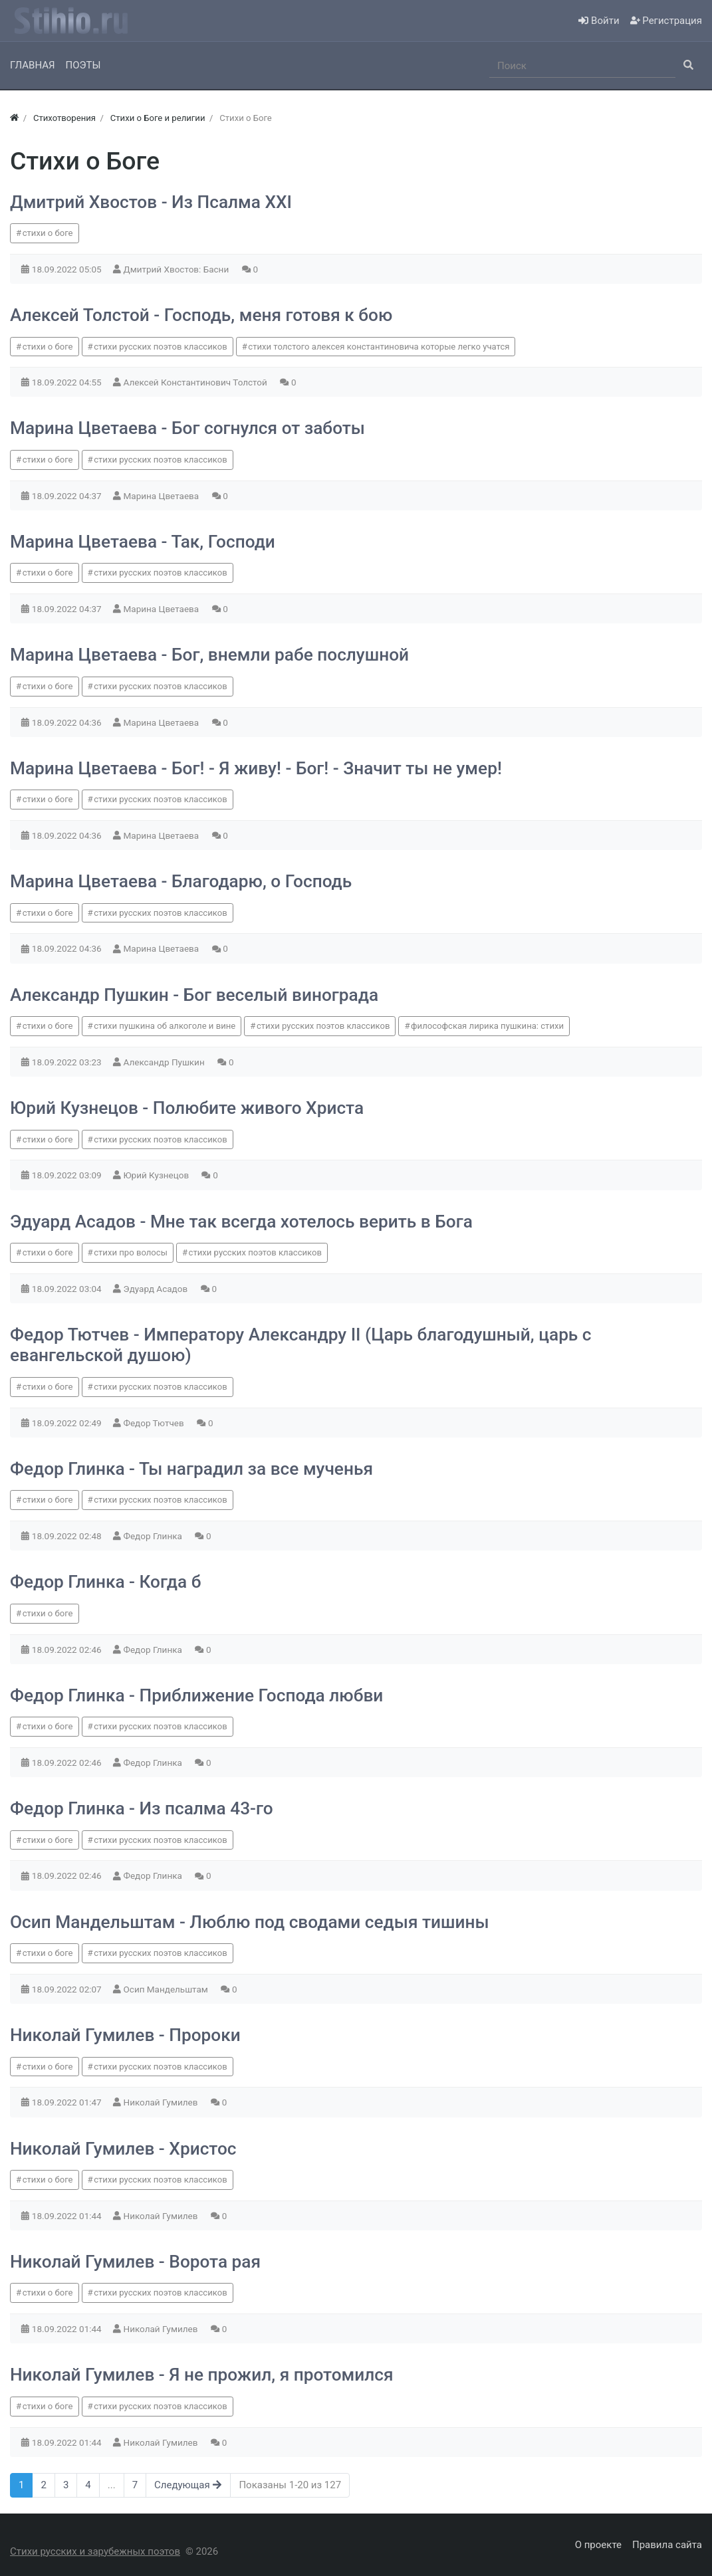  I want to click on Александр Пушкин - Бог веселый винограда, so click(194, 995).